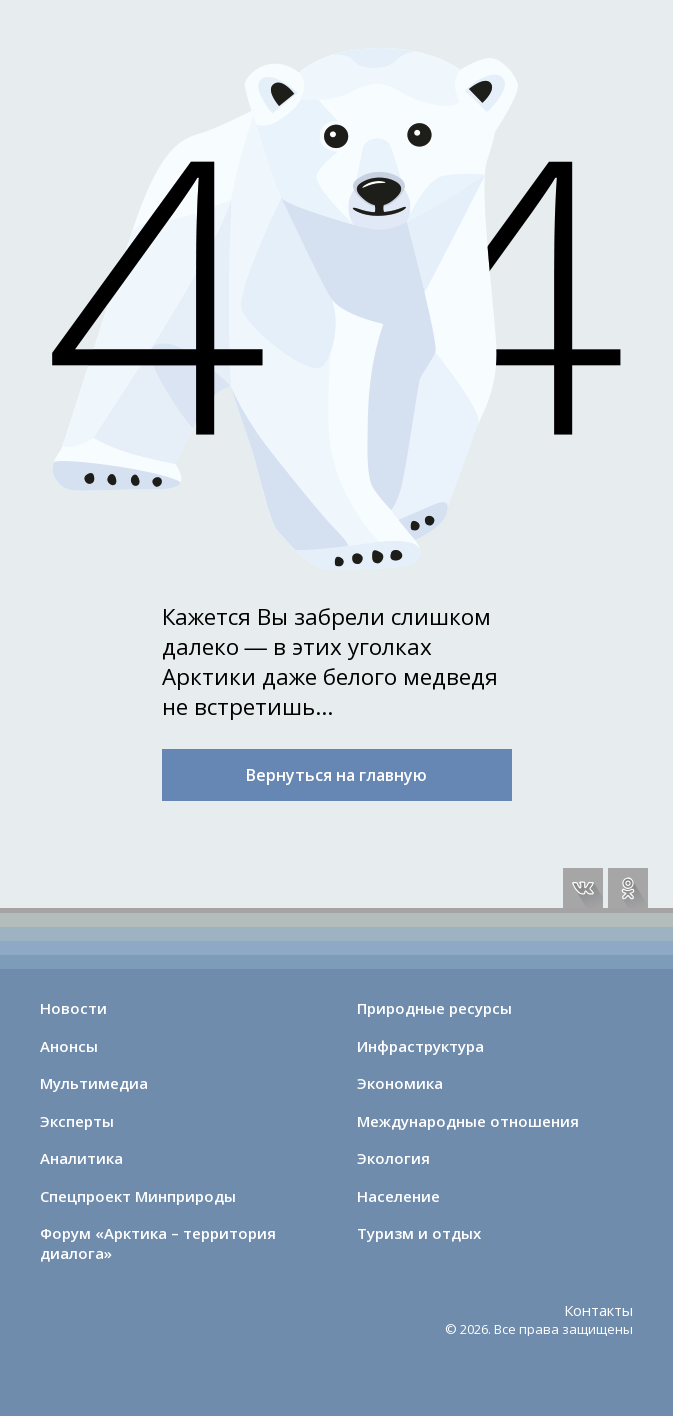  I want to click on Население, so click(398, 1196).